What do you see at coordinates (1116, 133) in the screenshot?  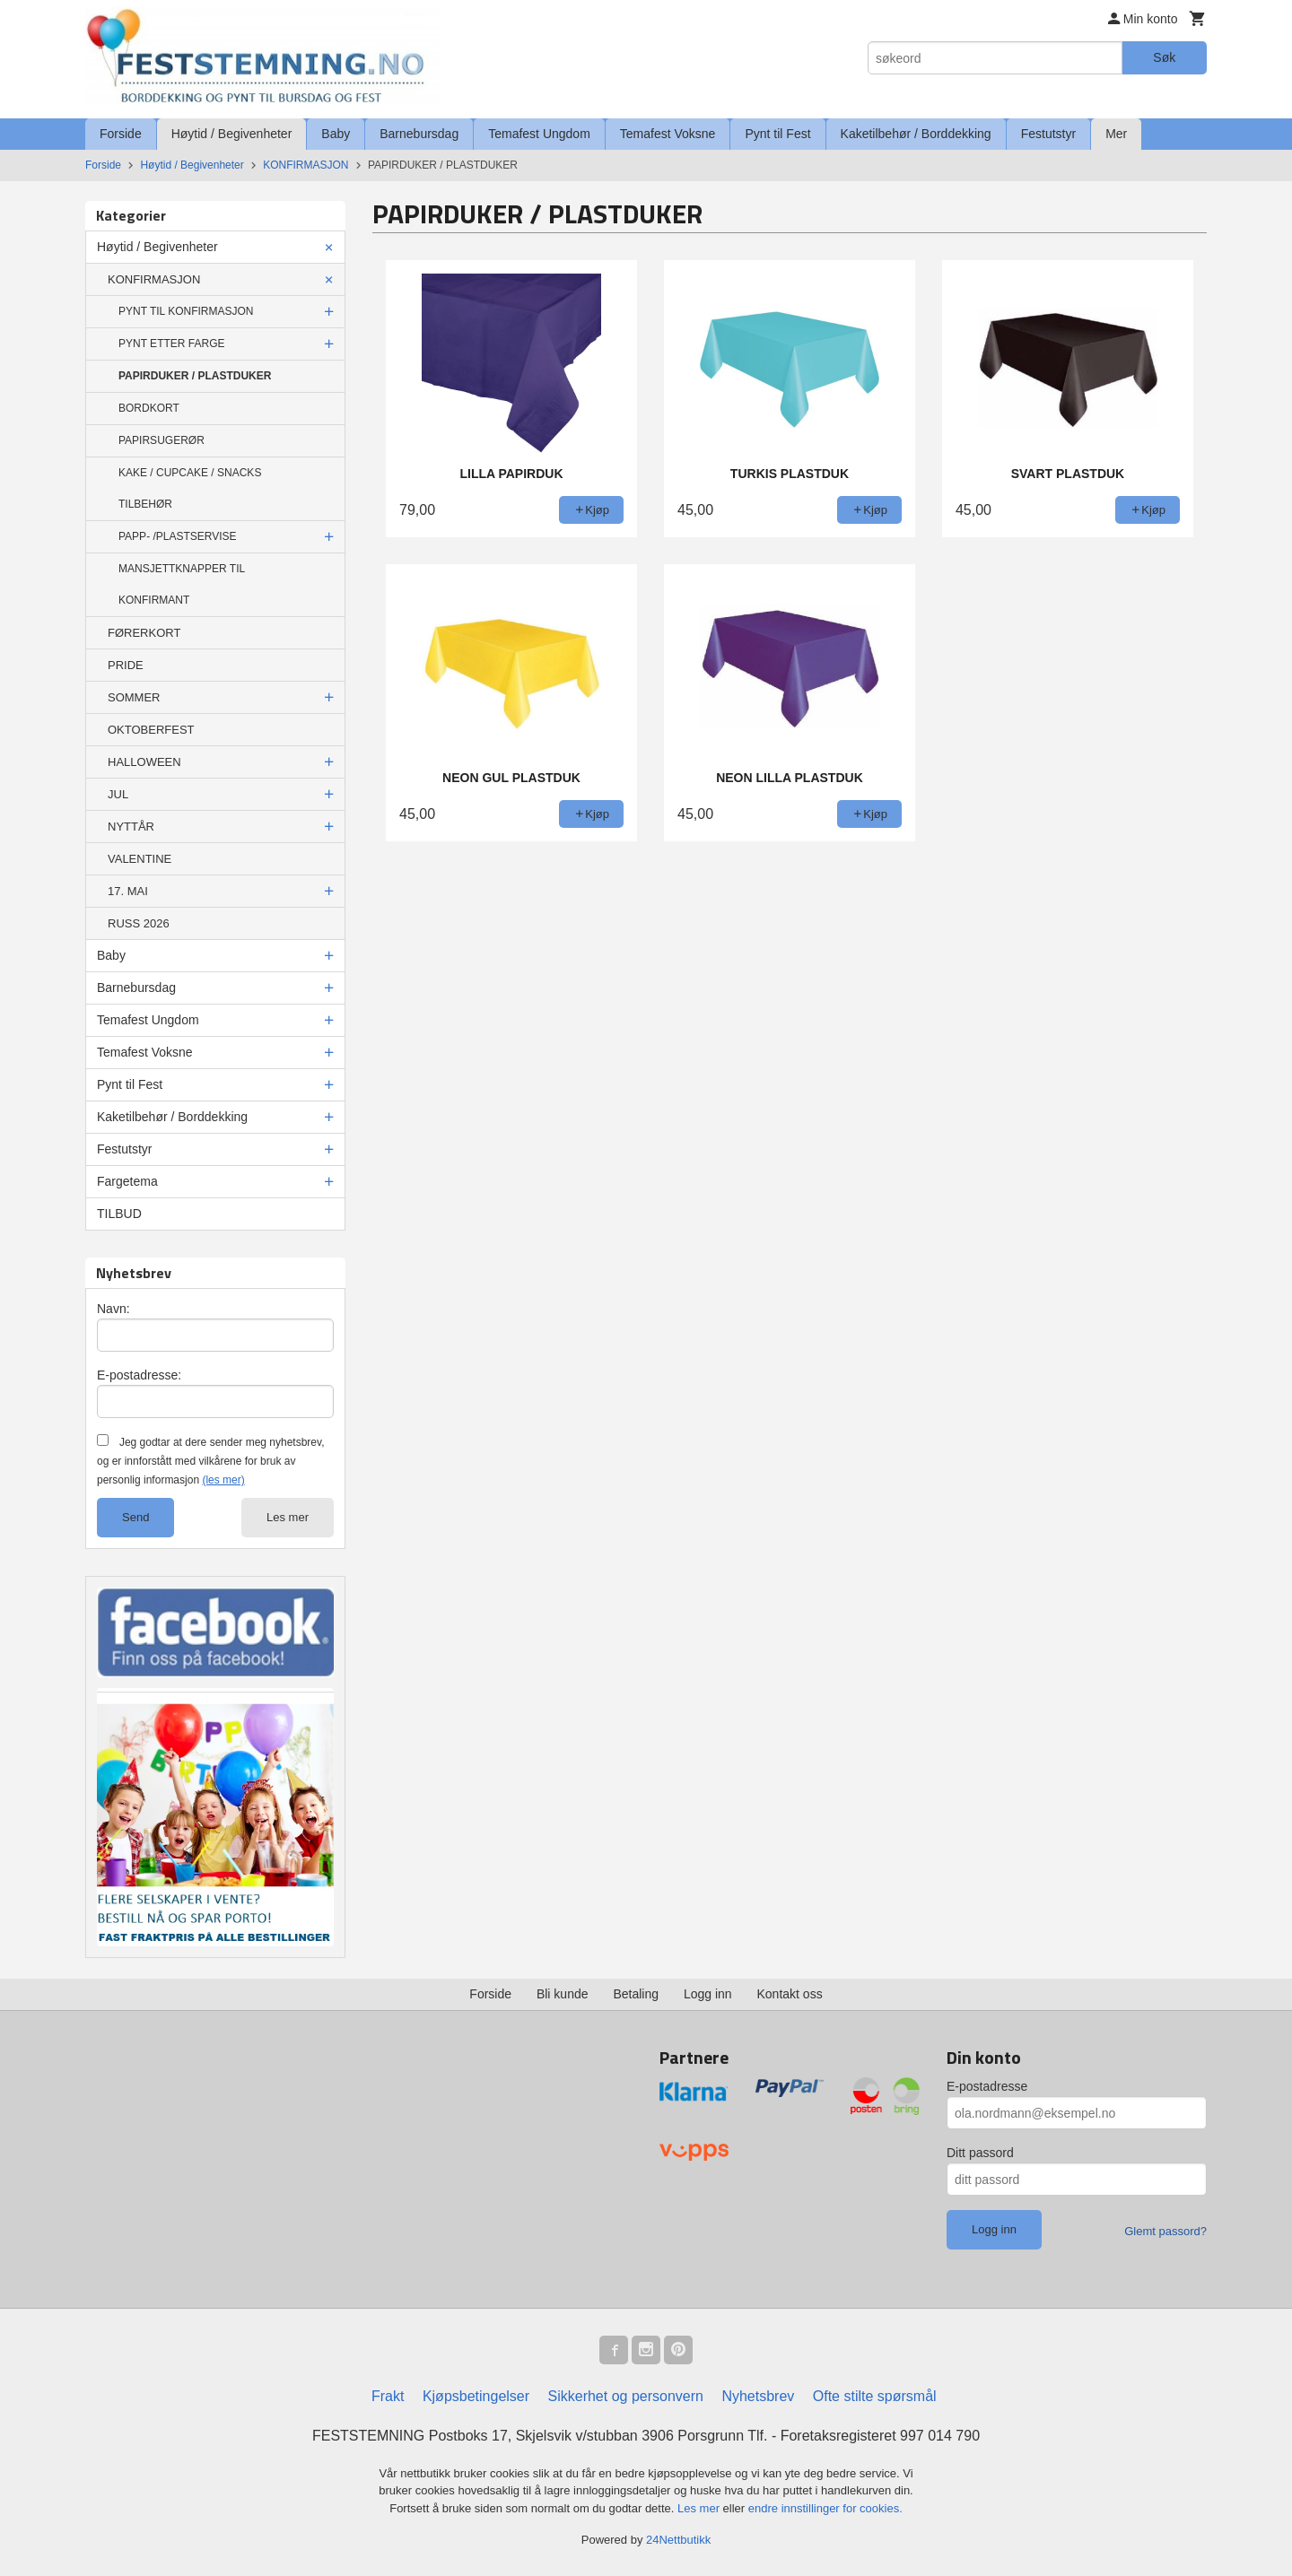 I see `Mer` at bounding box center [1116, 133].